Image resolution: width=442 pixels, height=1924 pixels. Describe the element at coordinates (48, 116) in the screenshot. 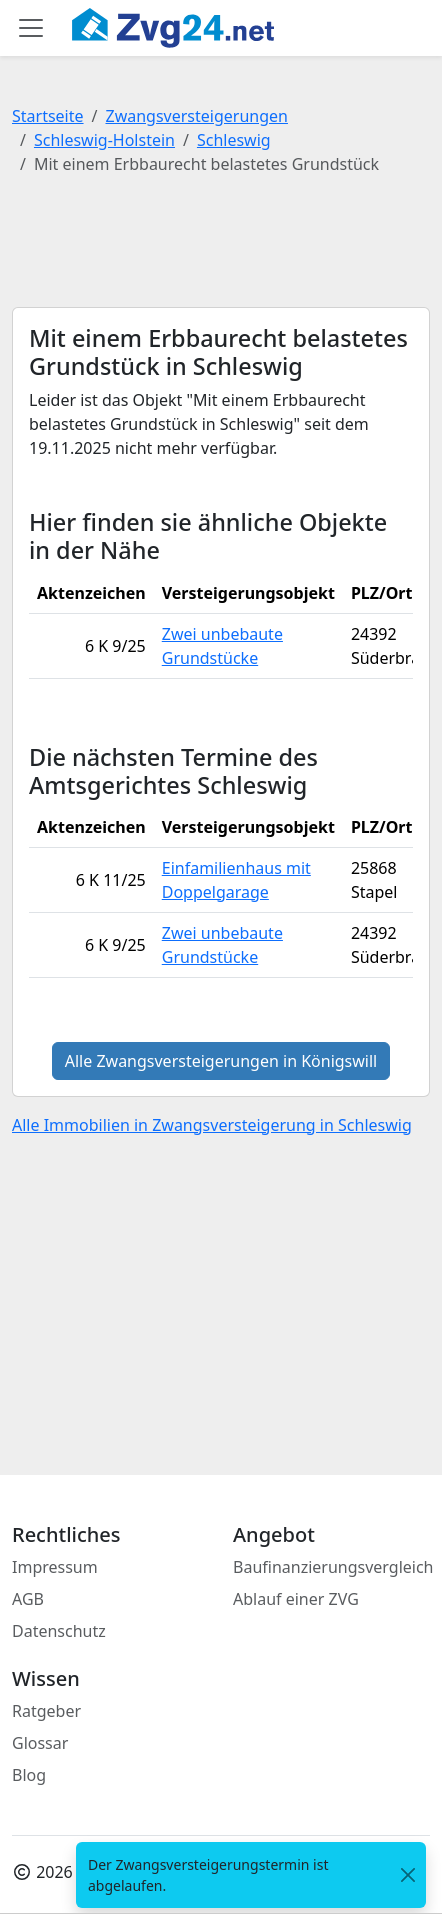

I see `Startseite` at that location.